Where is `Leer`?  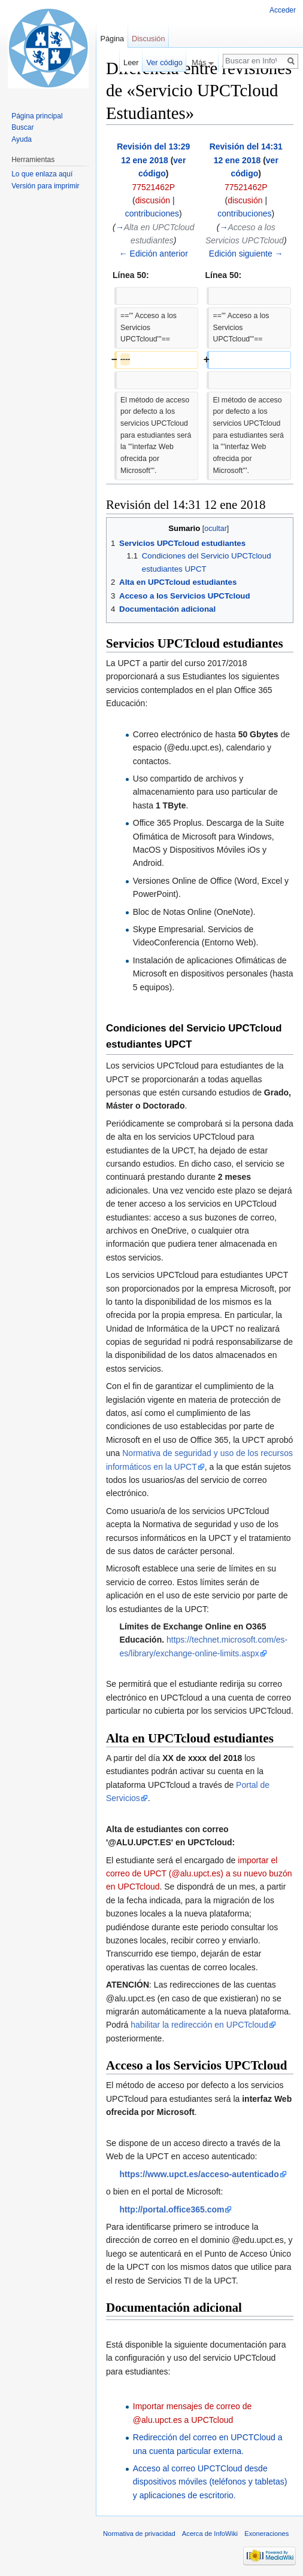 Leer is located at coordinates (131, 62).